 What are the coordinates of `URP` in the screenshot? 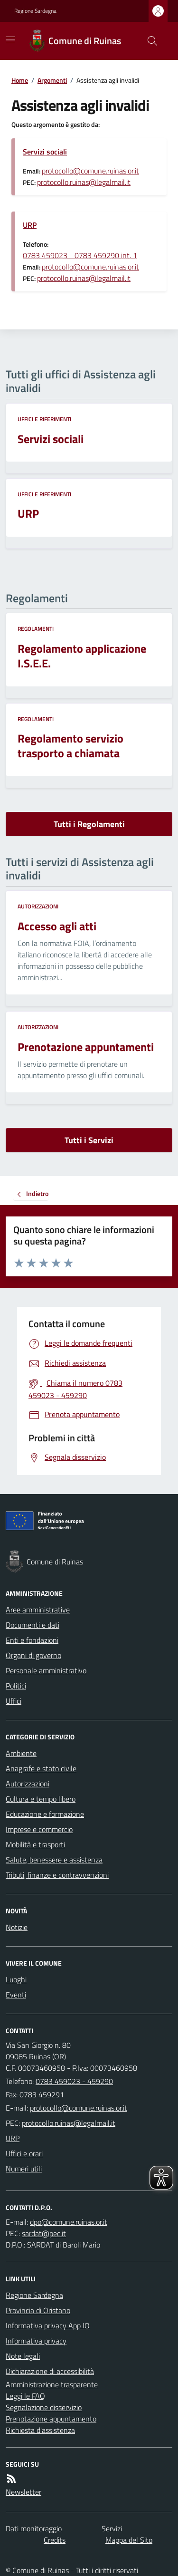 It's located at (30, 225).